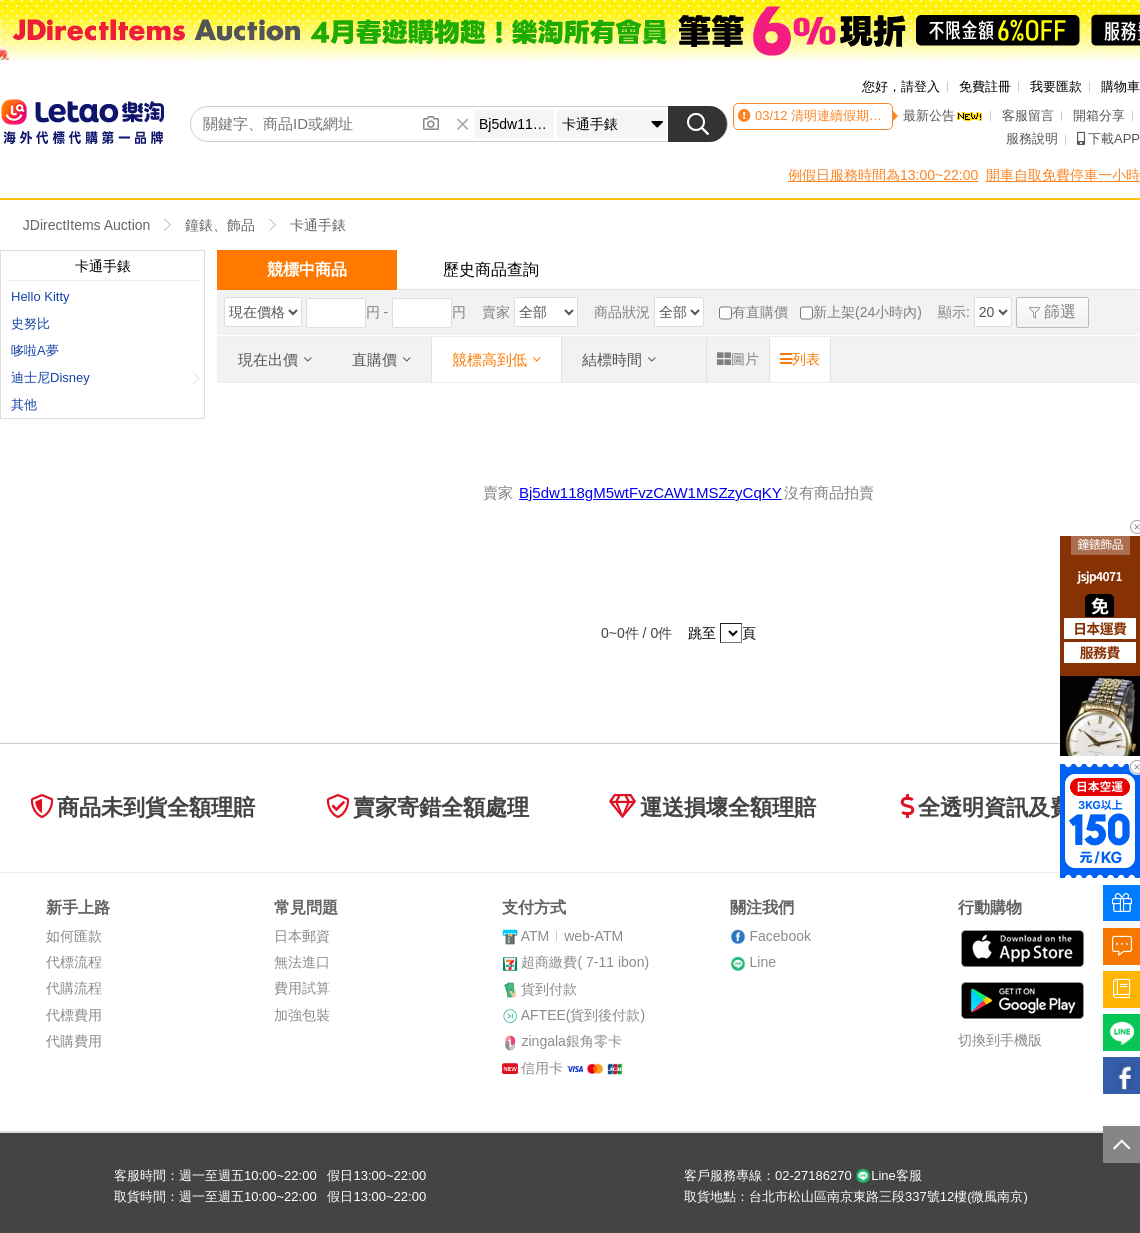  I want to click on AFTEE(貨到後付款), so click(583, 1015).